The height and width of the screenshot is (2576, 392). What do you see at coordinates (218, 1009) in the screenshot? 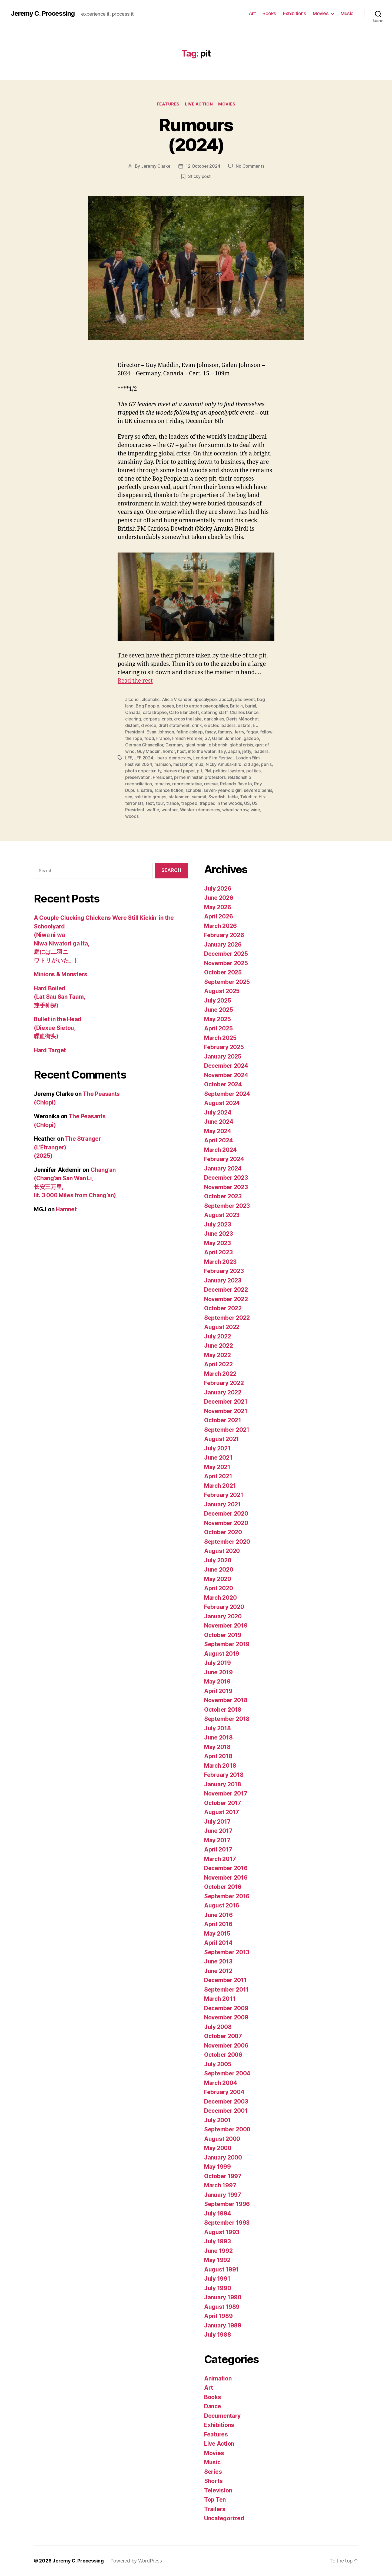
I see `June 2025` at bounding box center [218, 1009].